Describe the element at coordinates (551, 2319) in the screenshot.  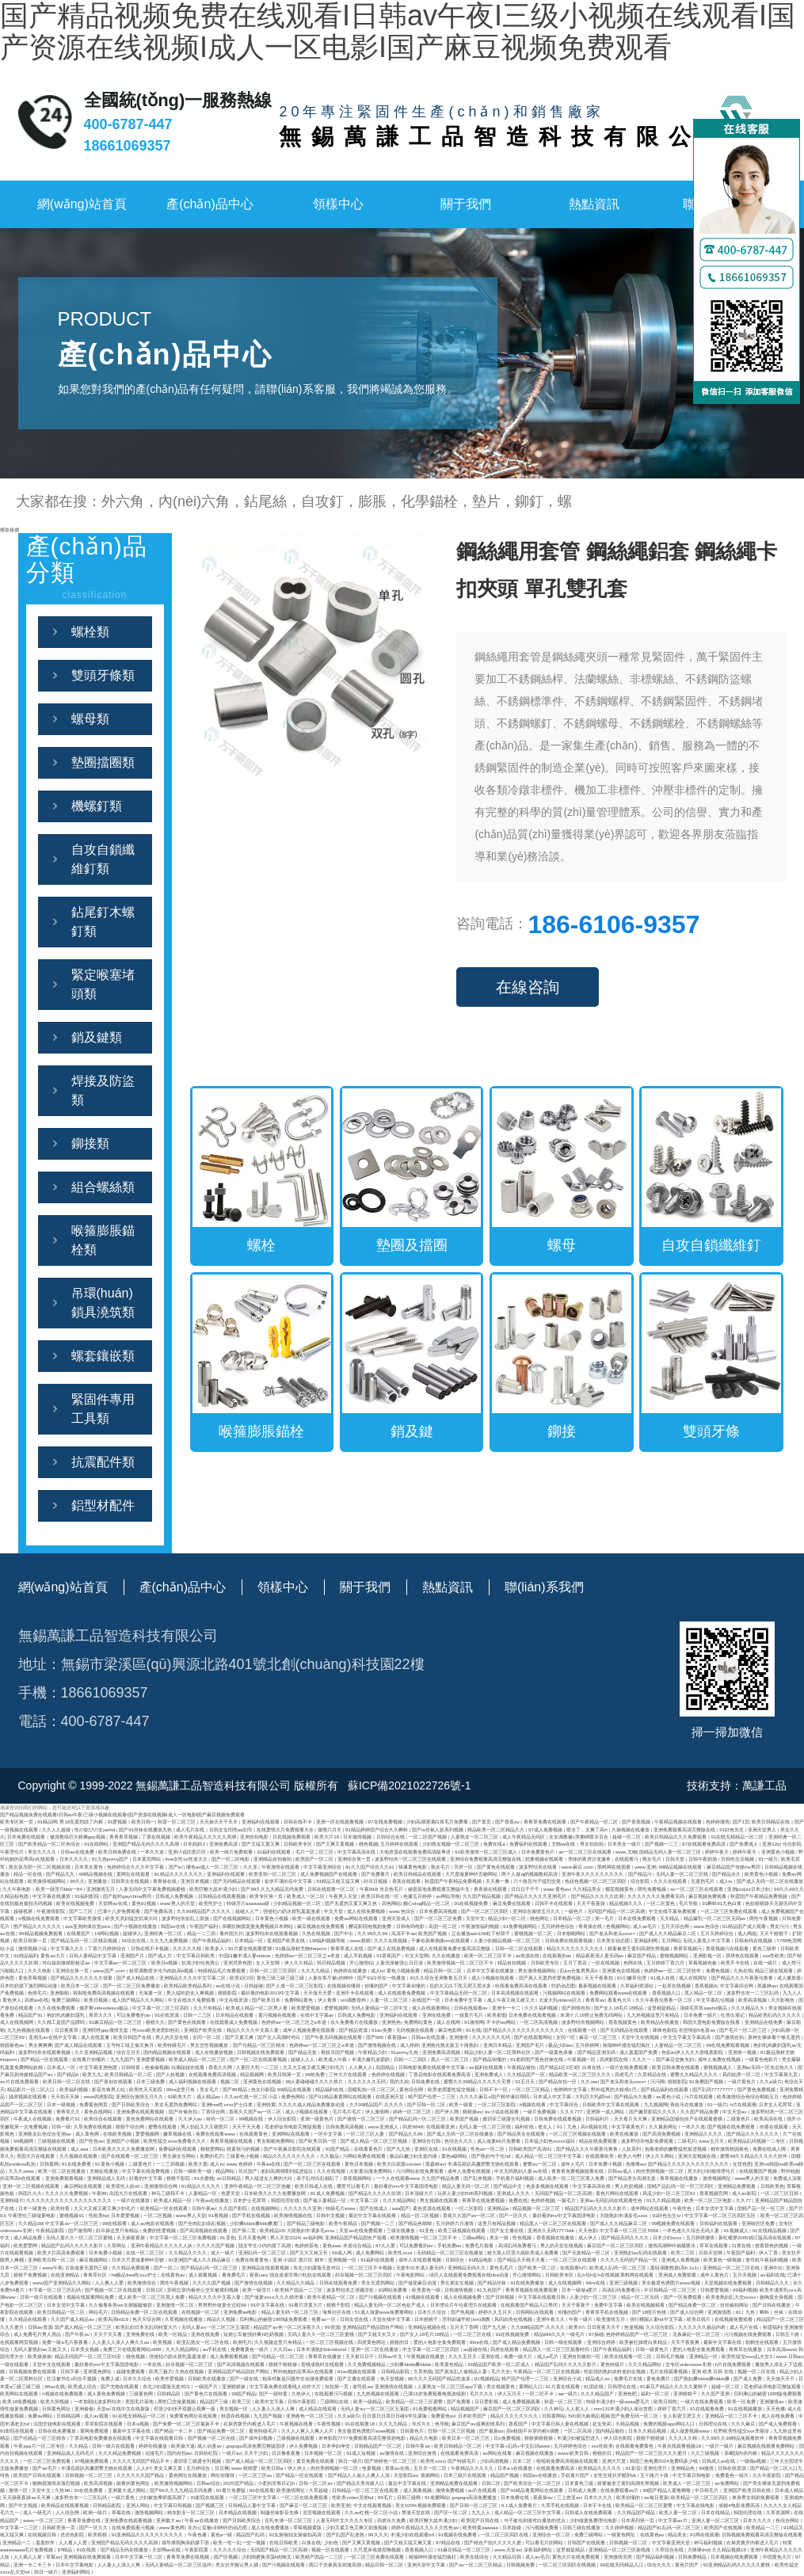
I see `亚洲午夜久久` at that location.